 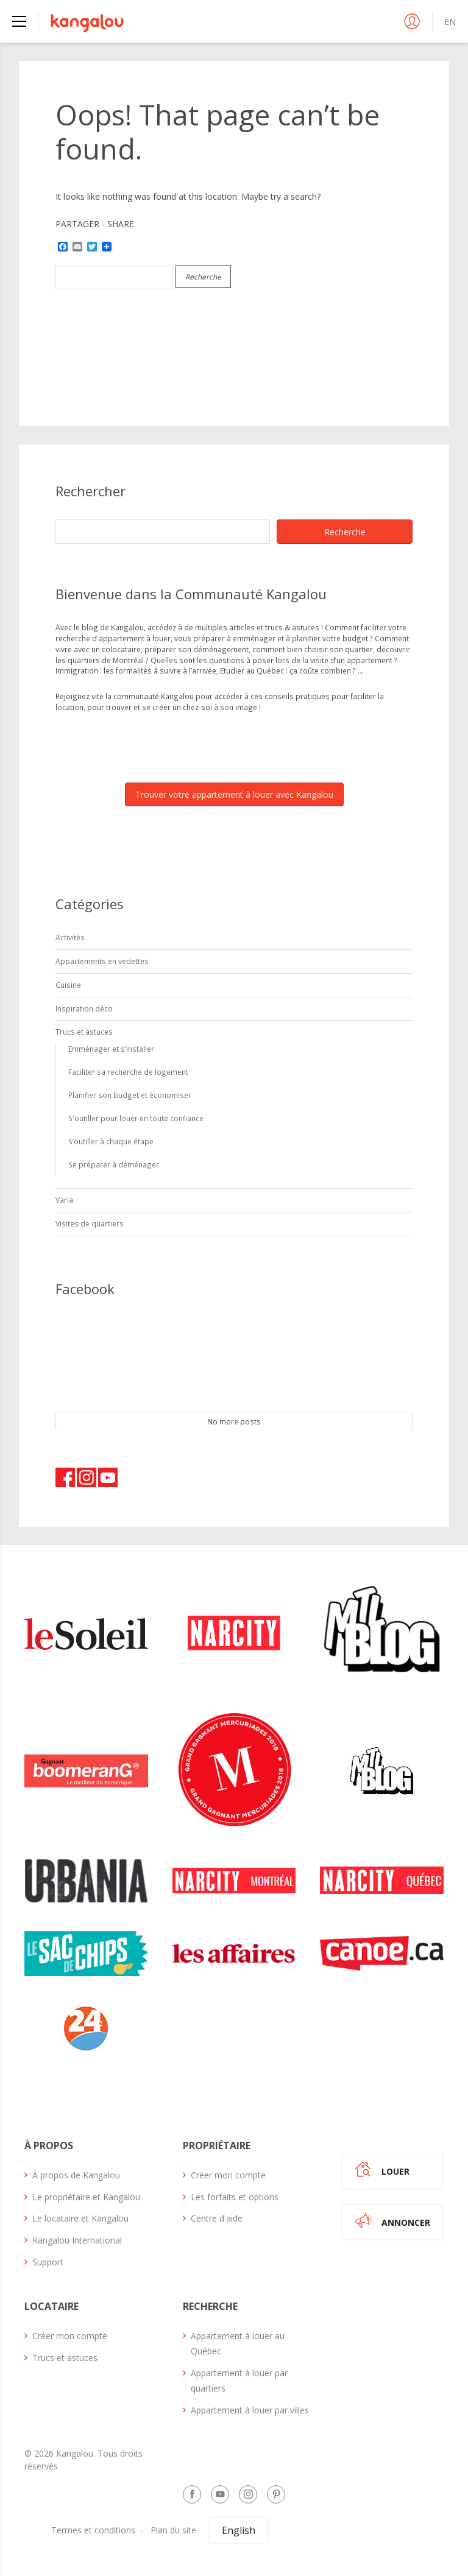 I want to click on Appartements en vedettes, so click(x=102, y=961).